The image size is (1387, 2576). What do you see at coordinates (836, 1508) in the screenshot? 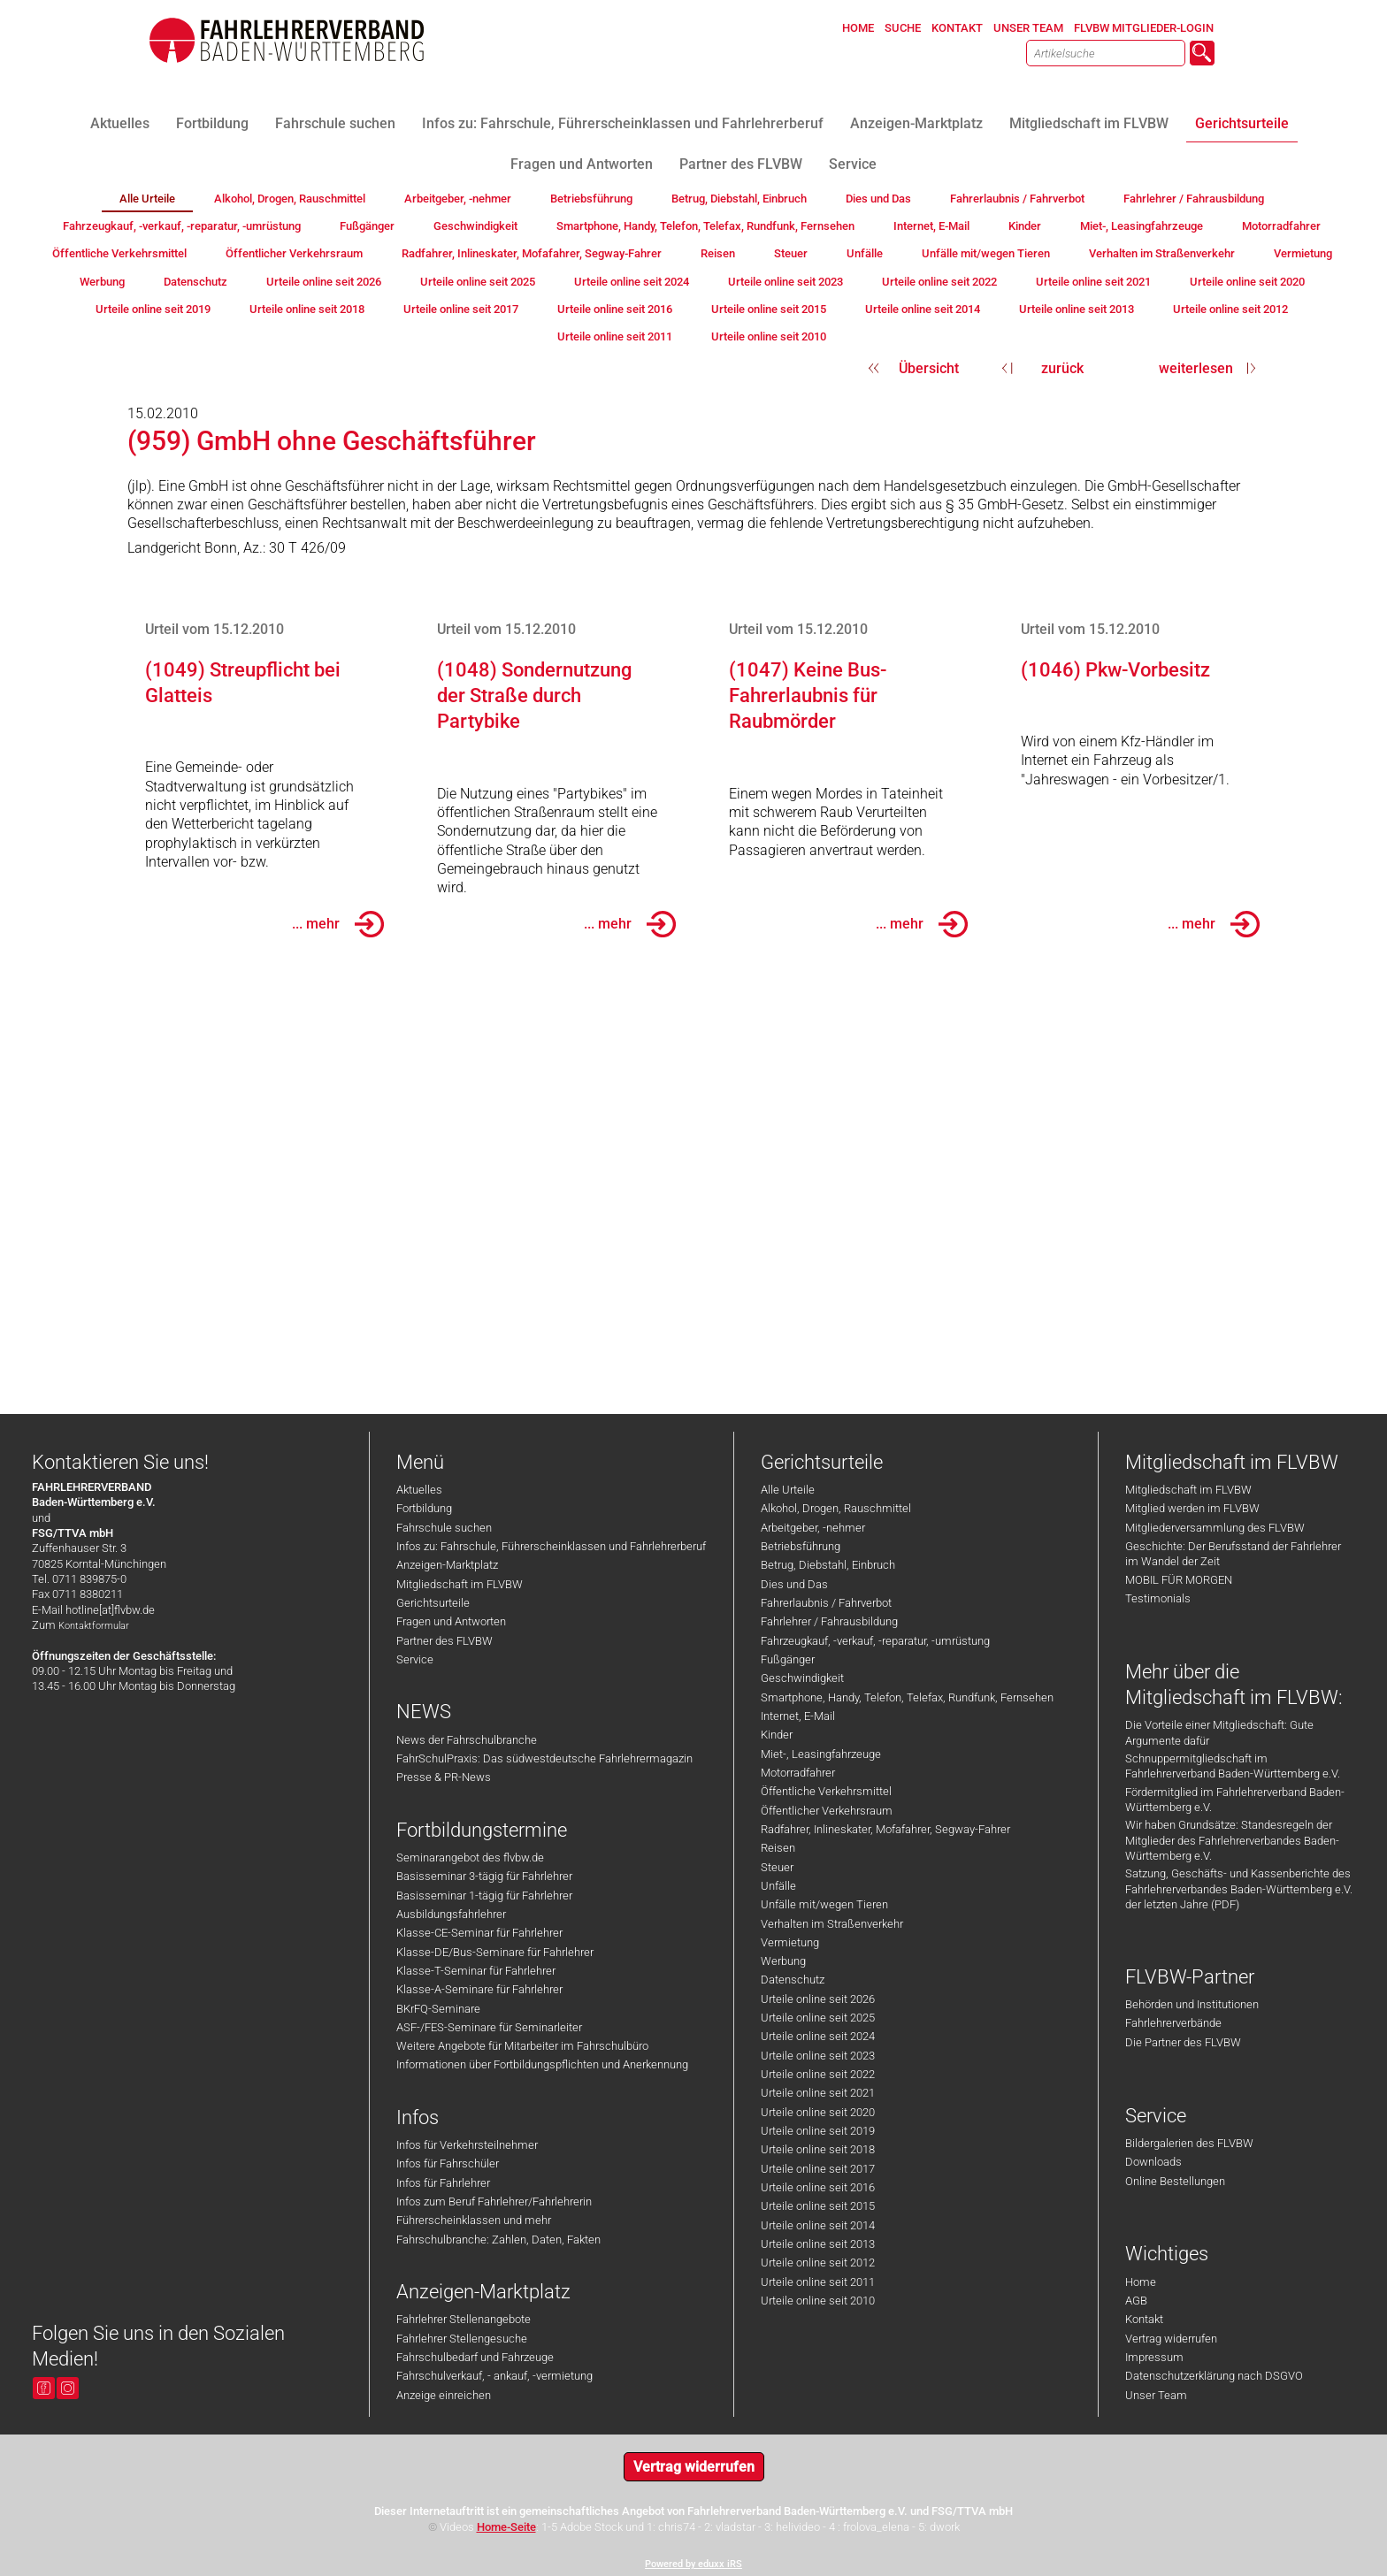
I see `Alkohol, Drogen, Rauschmittel` at bounding box center [836, 1508].